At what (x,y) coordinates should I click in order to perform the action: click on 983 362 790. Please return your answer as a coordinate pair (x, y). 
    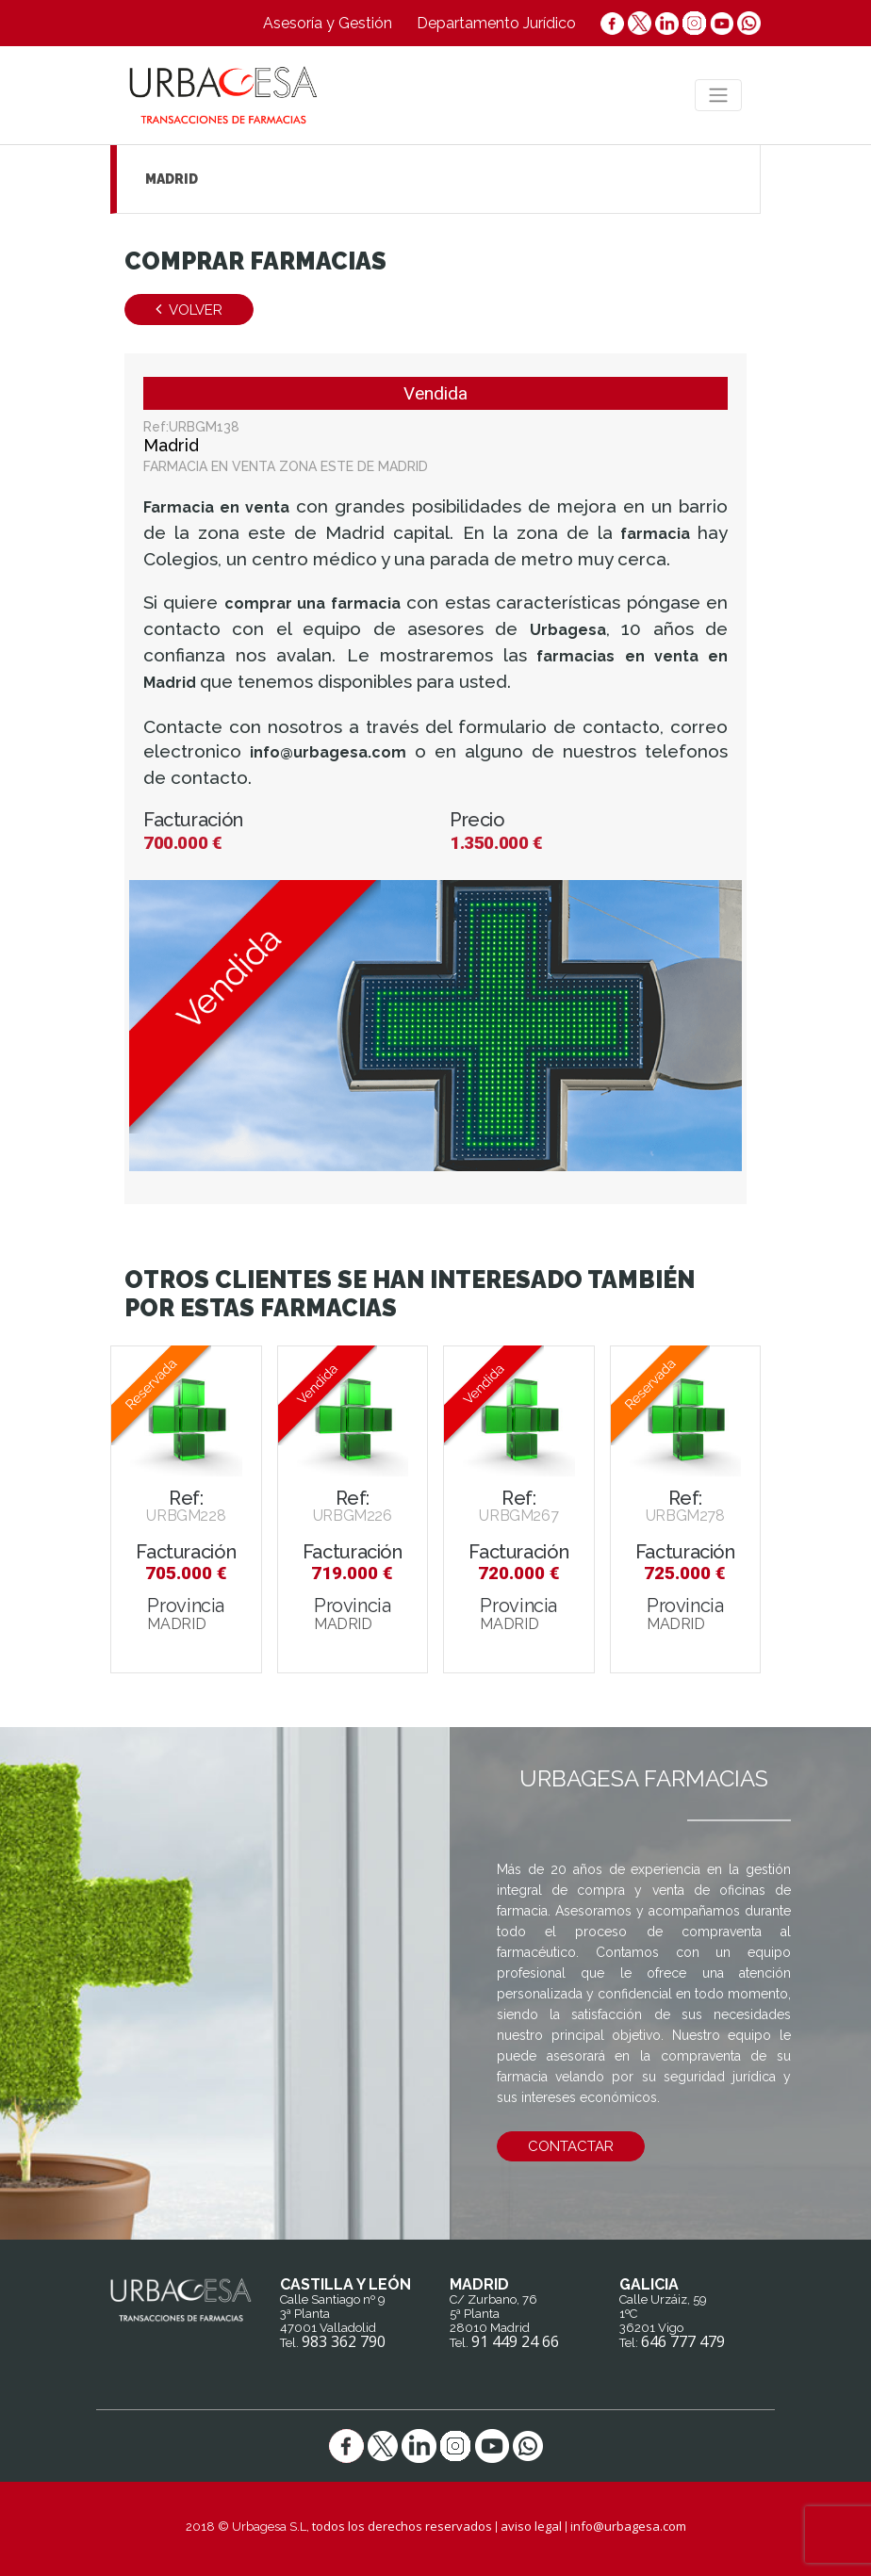
    Looking at the image, I should click on (344, 2341).